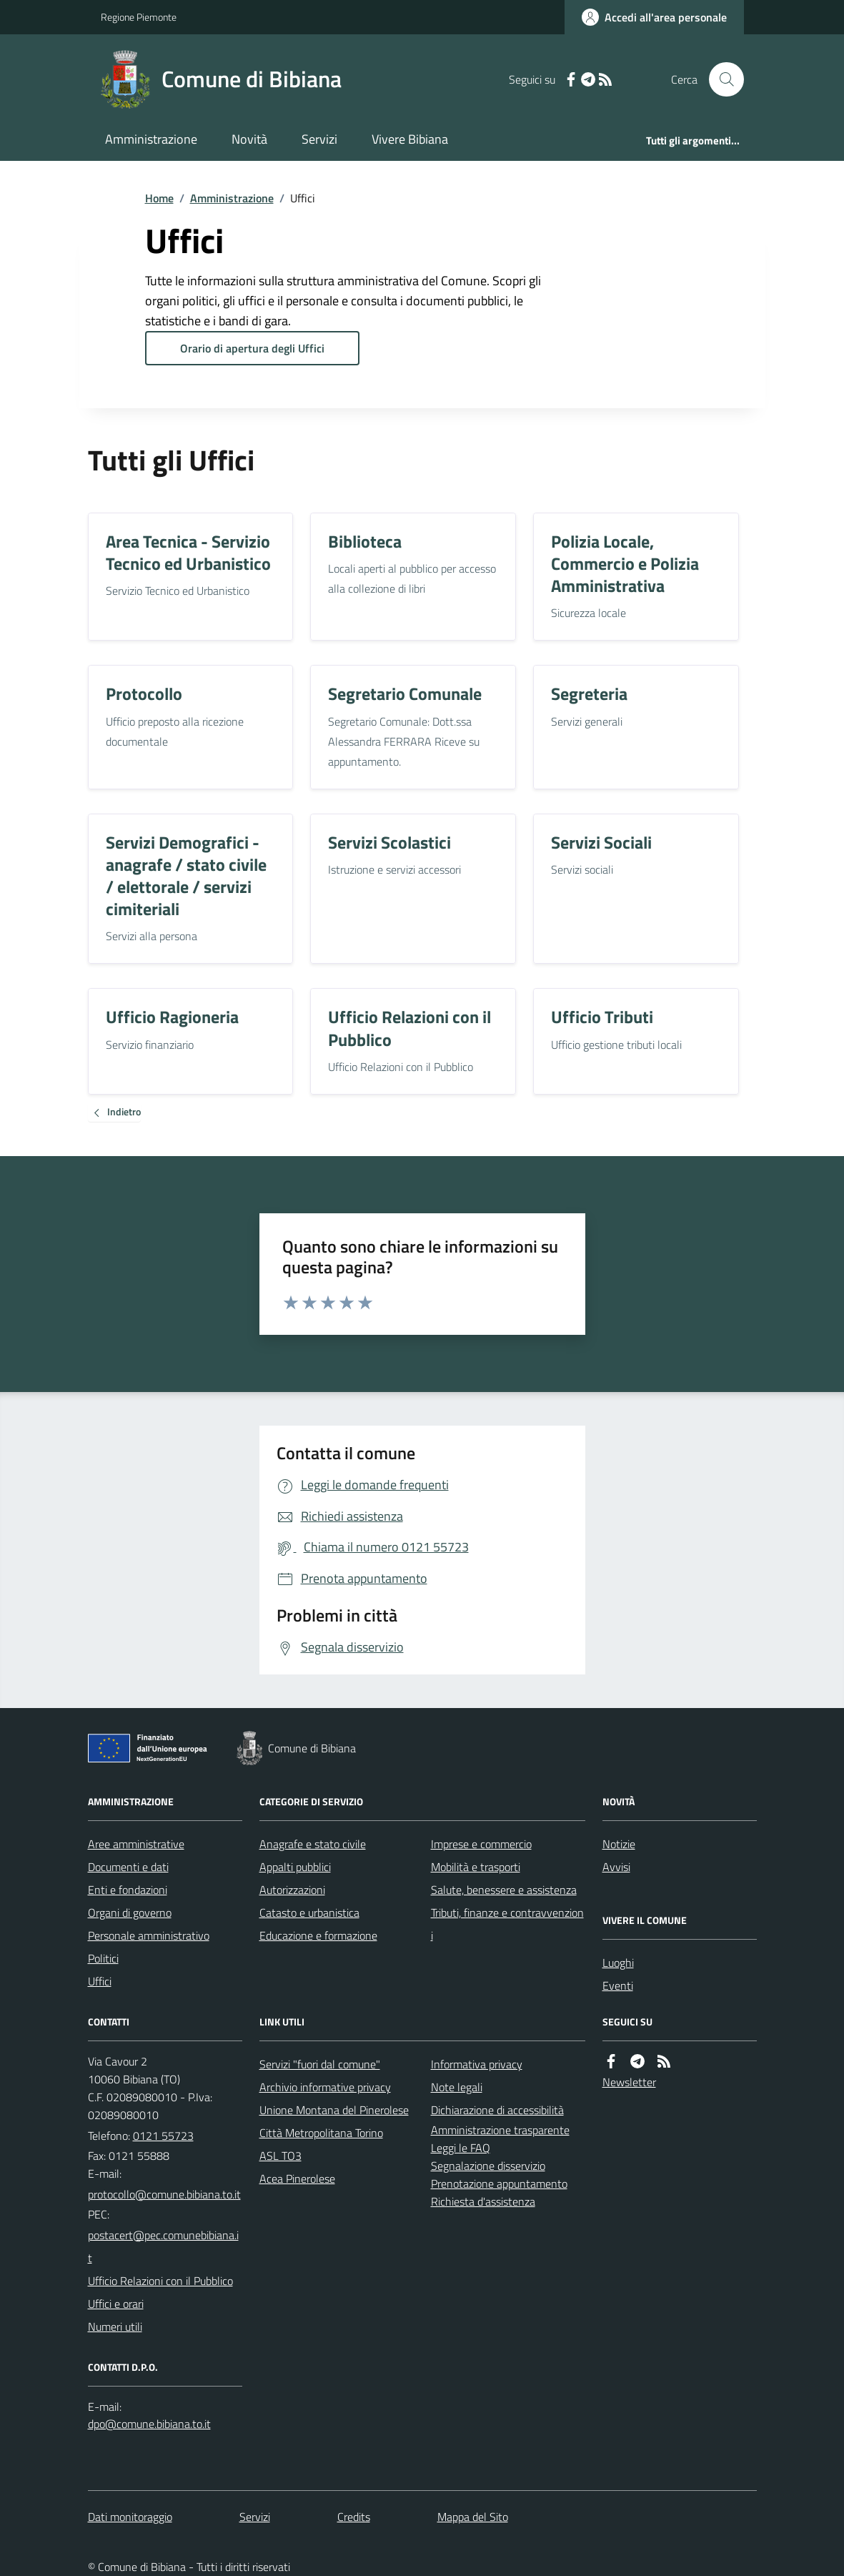  What do you see at coordinates (160, 2280) in the screenshot?
I see `Ufficio Relazioni con il Pubblico` at bounding box center [160, 2280].